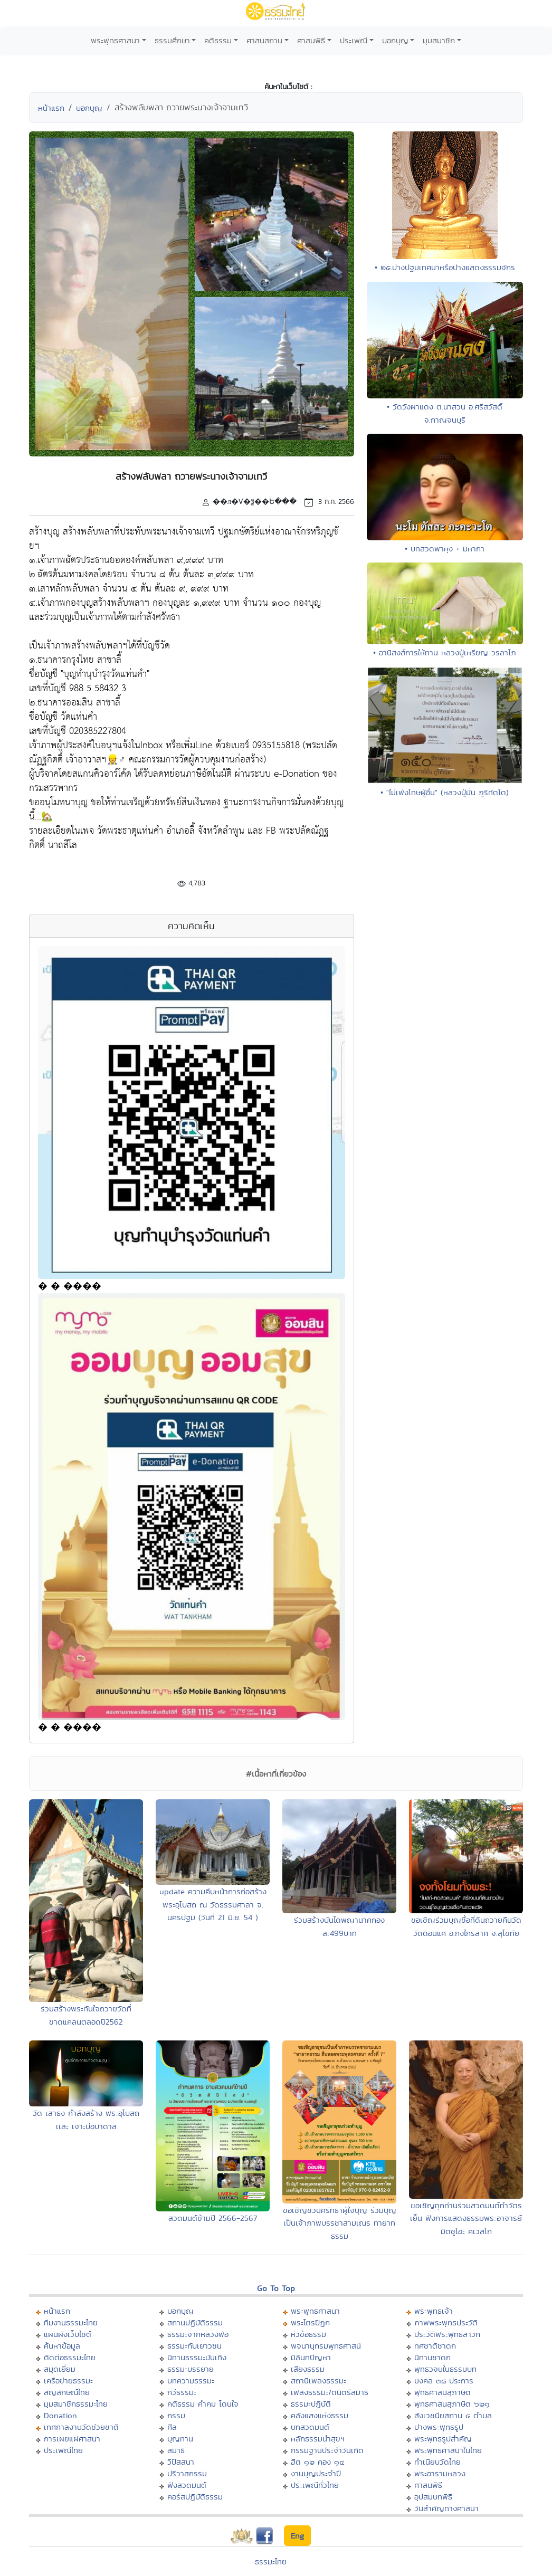  Describe the element at coordinates (353, 40) in the screenshot. I see `ประเพณี` at that location.